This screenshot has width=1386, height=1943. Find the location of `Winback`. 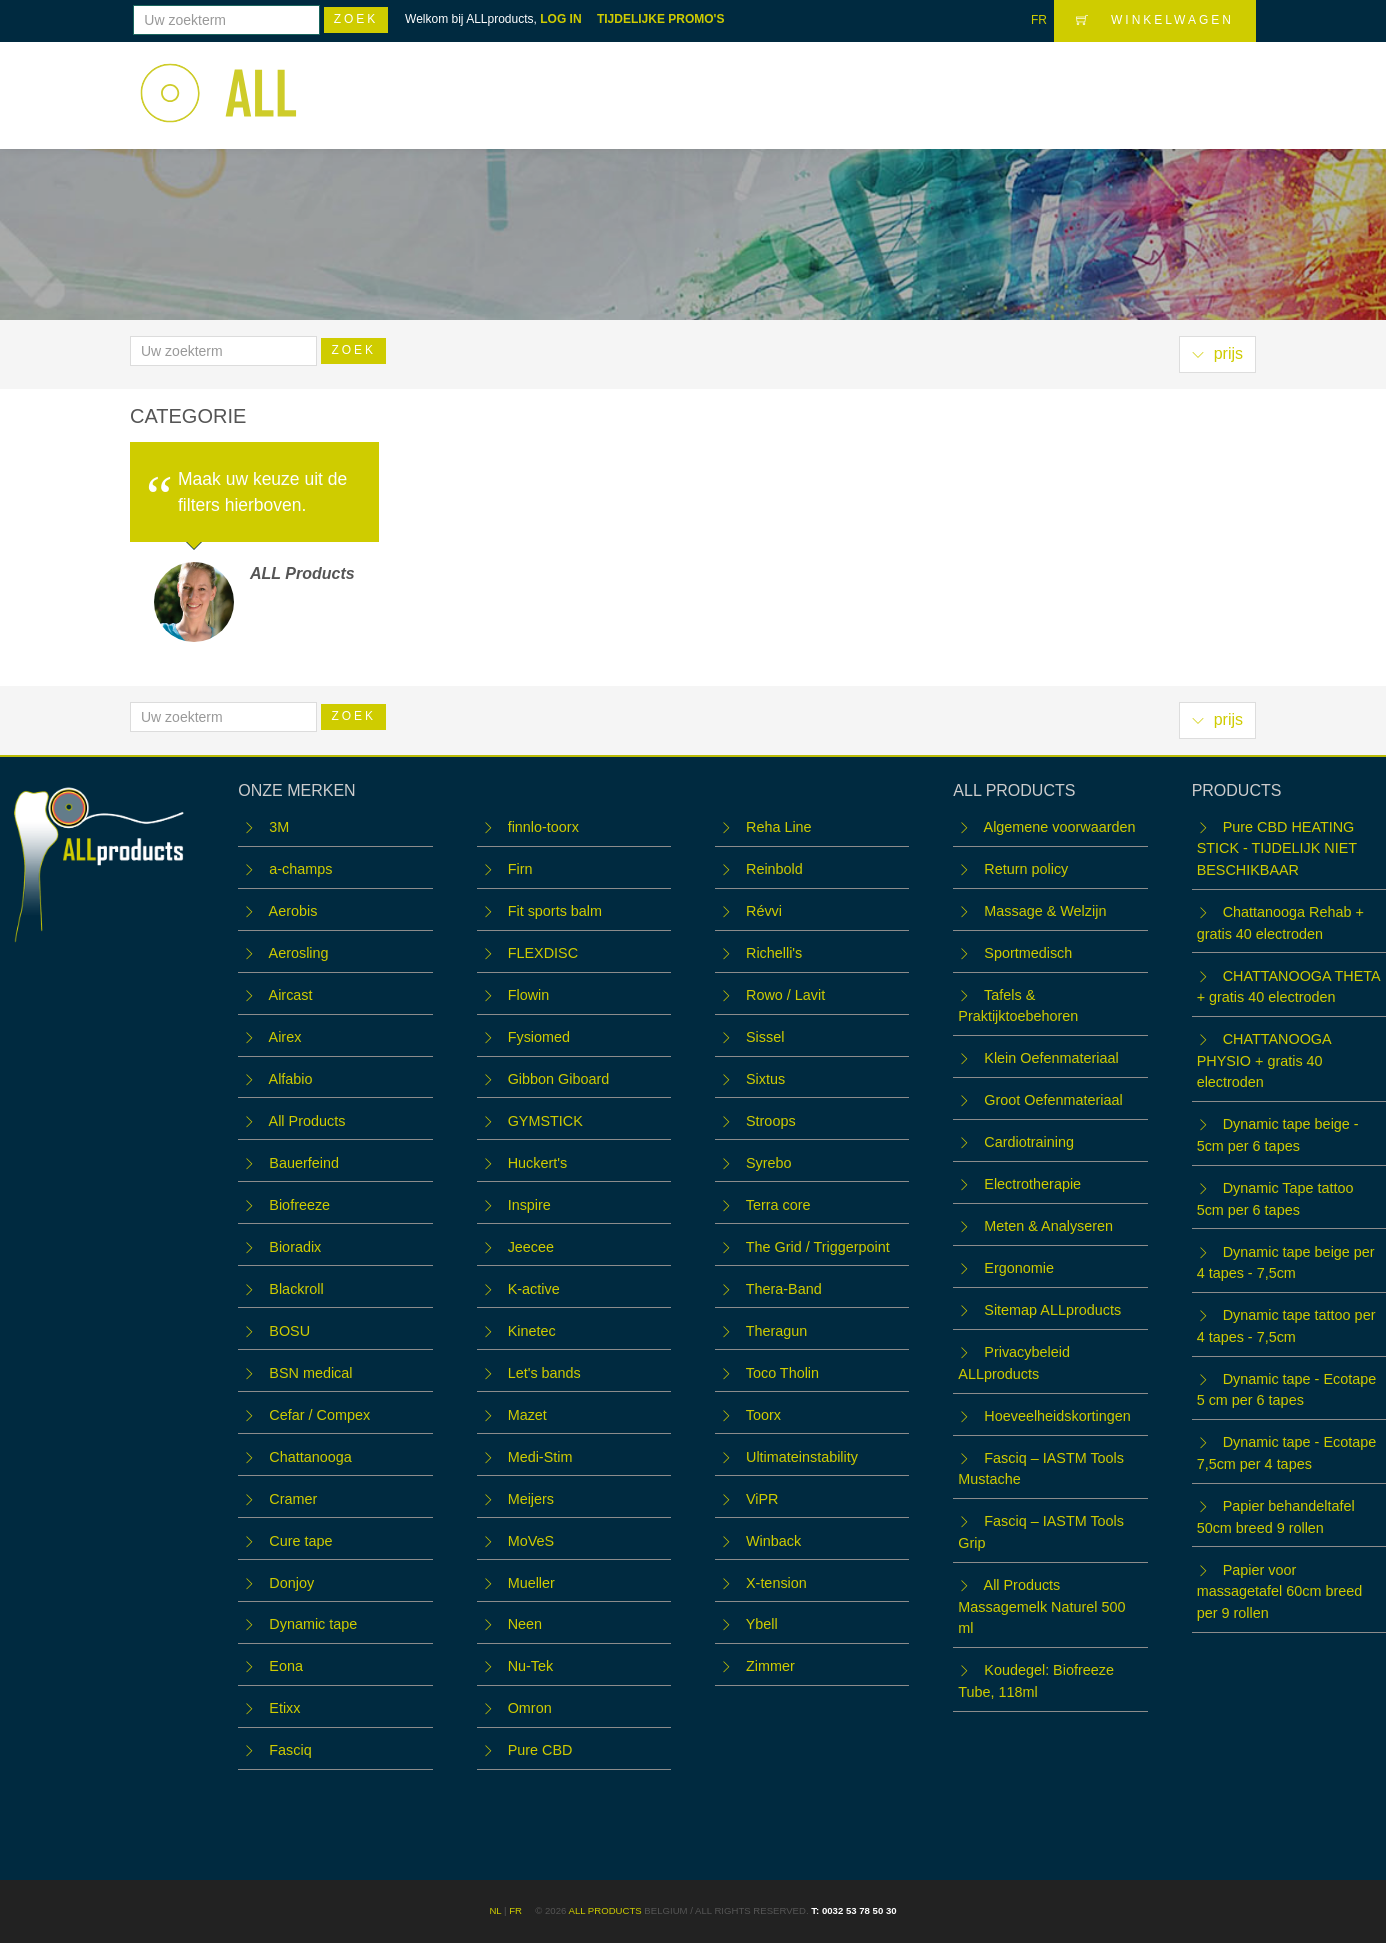

Winback is located at coordinates (773, 1541).